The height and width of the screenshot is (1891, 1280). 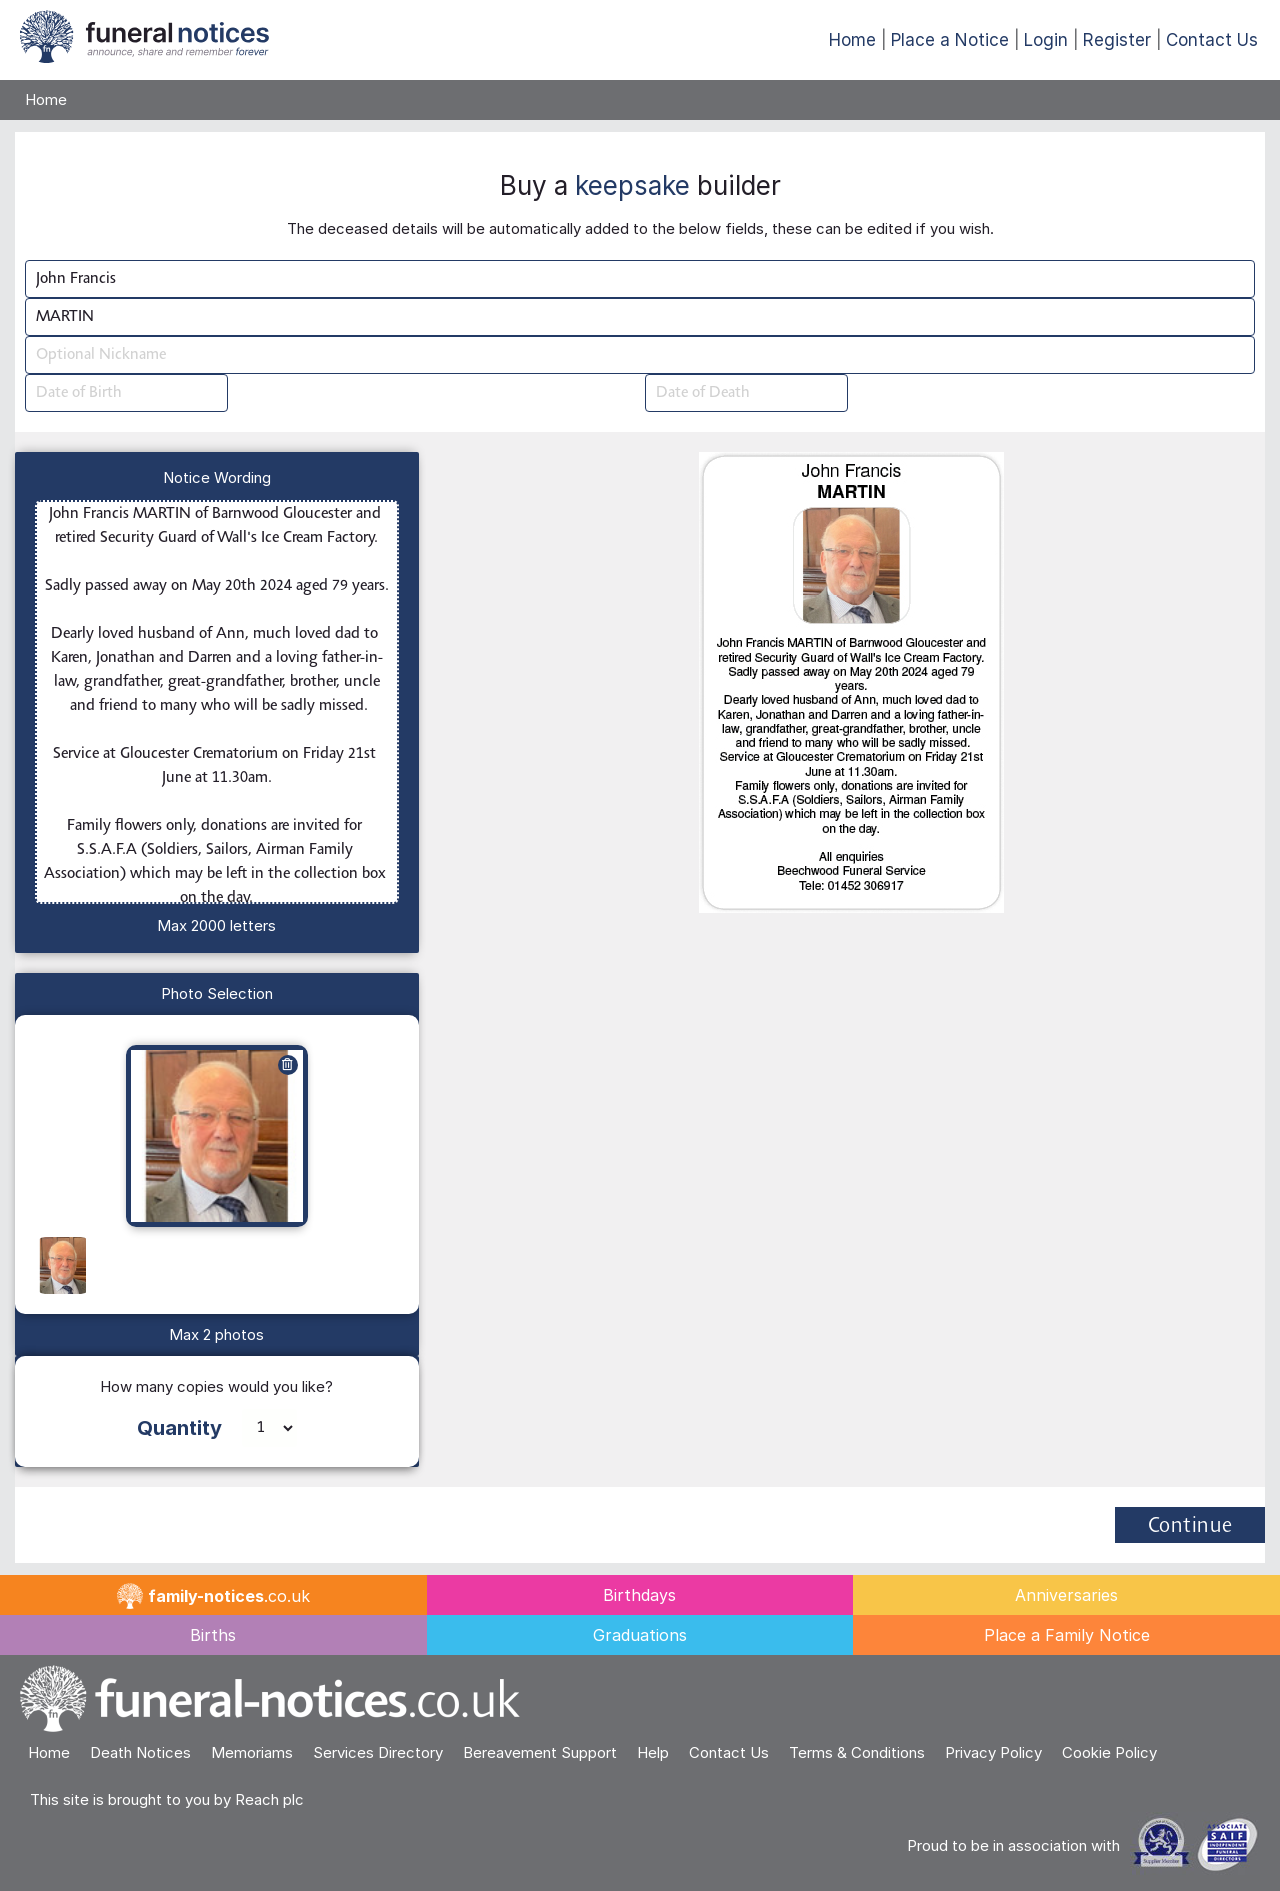 I want to click on Place a Notice, so click(x=950, y=40).